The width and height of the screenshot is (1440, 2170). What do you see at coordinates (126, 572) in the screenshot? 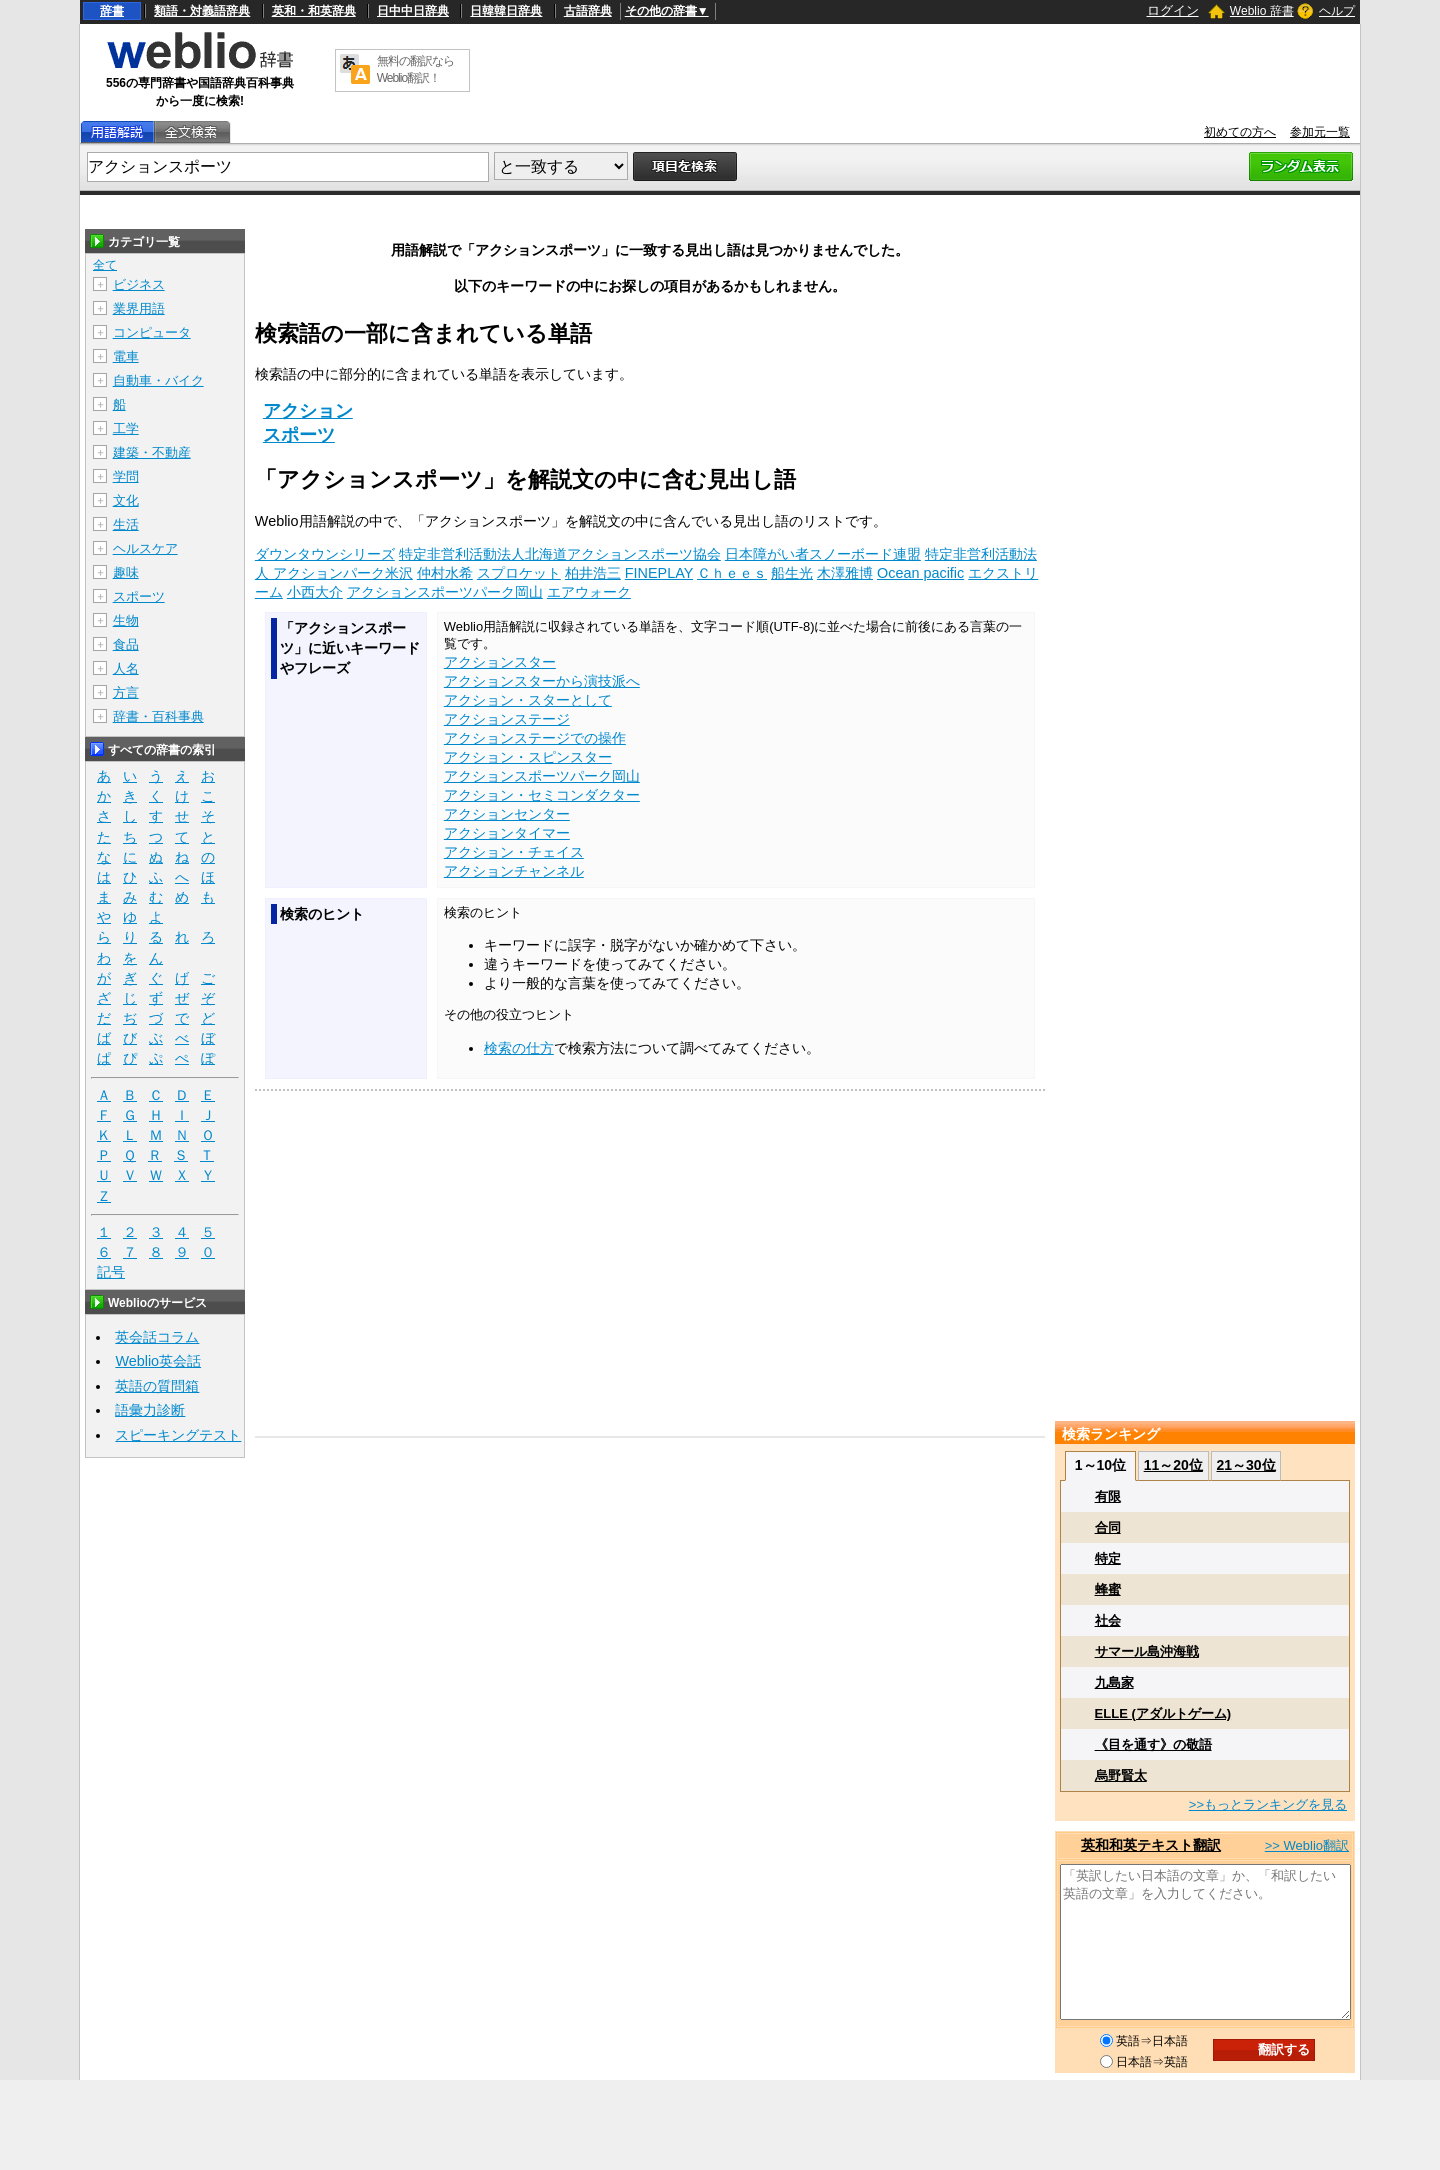
I see `趣味` at bounding box center [126, 572].